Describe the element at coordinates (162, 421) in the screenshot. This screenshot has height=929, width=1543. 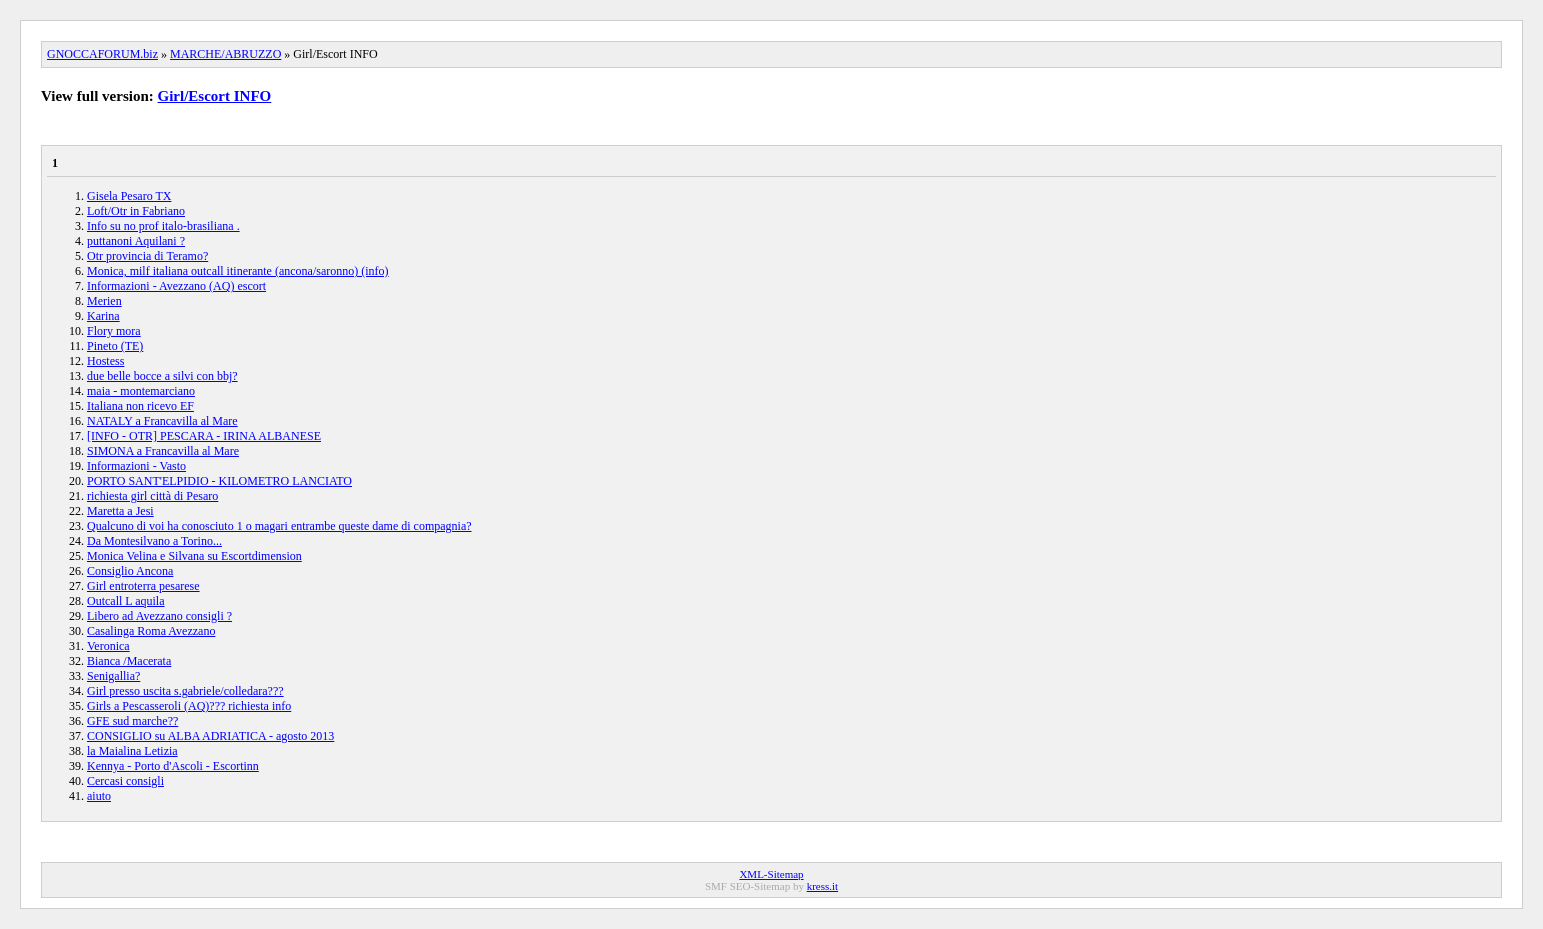
I see `NATALY a Francavilla al Mare` at that location.